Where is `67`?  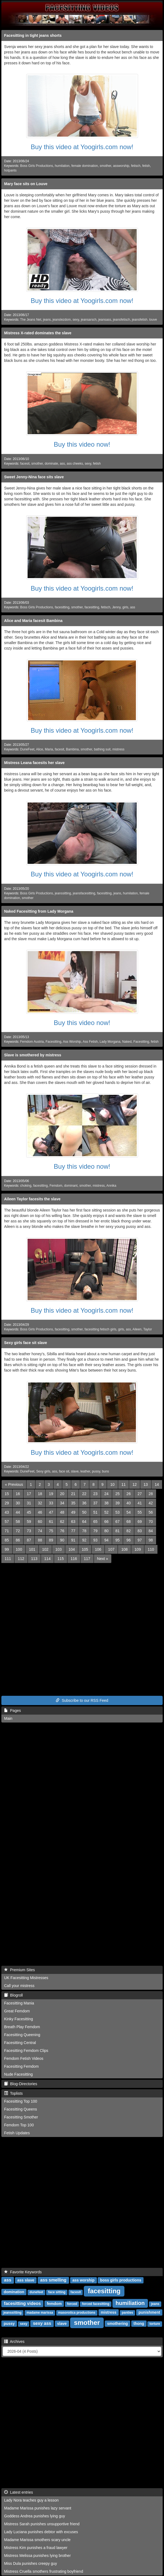 67 is located at coordinates (117, 1521).